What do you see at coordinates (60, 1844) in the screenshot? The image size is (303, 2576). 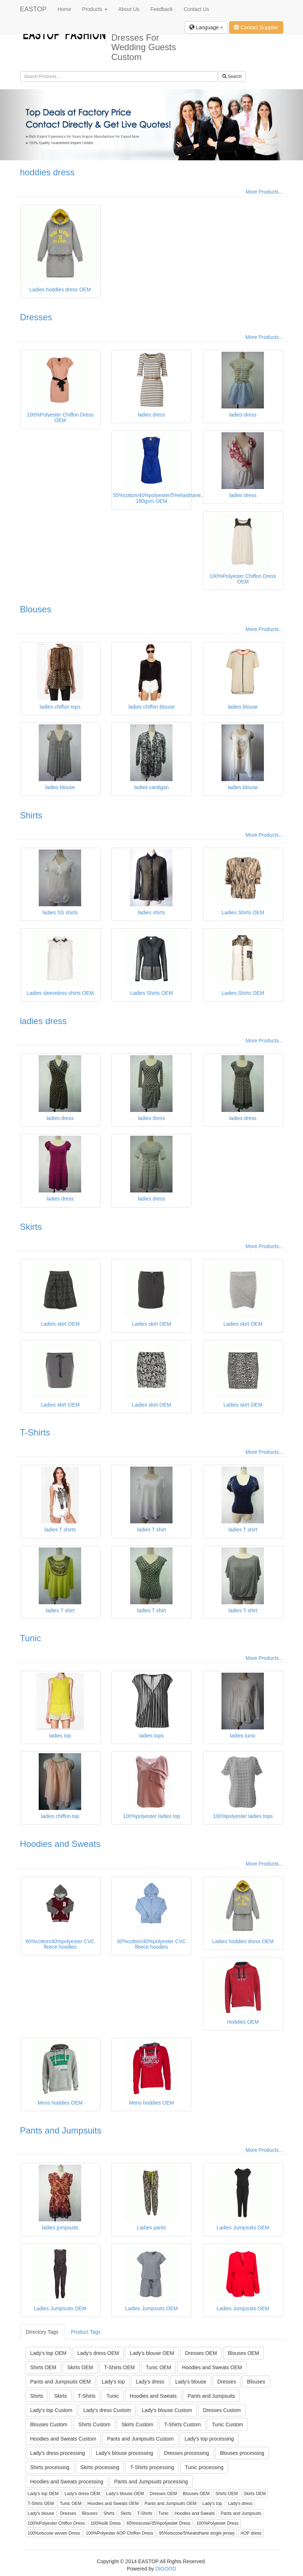 I see `Hoodies and Sweats` at bounding box center [60, 1844].